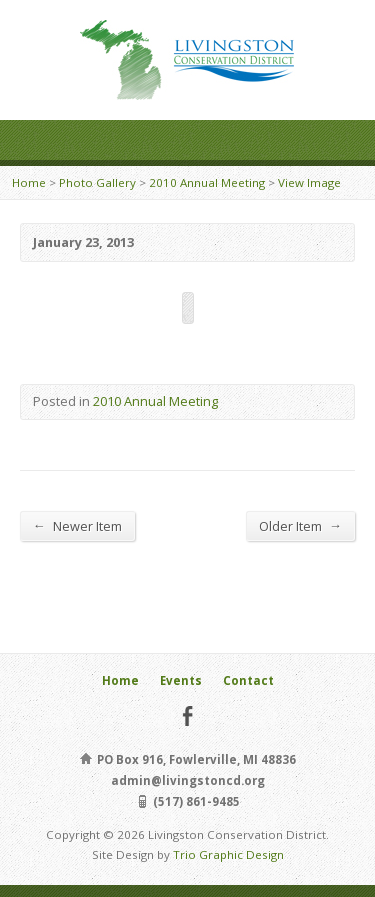 This screenshot has width=375, height=897. Describe the element at coordinates (207, 182) in the screenshot. I see `2010 Annual Meeting` at that location.